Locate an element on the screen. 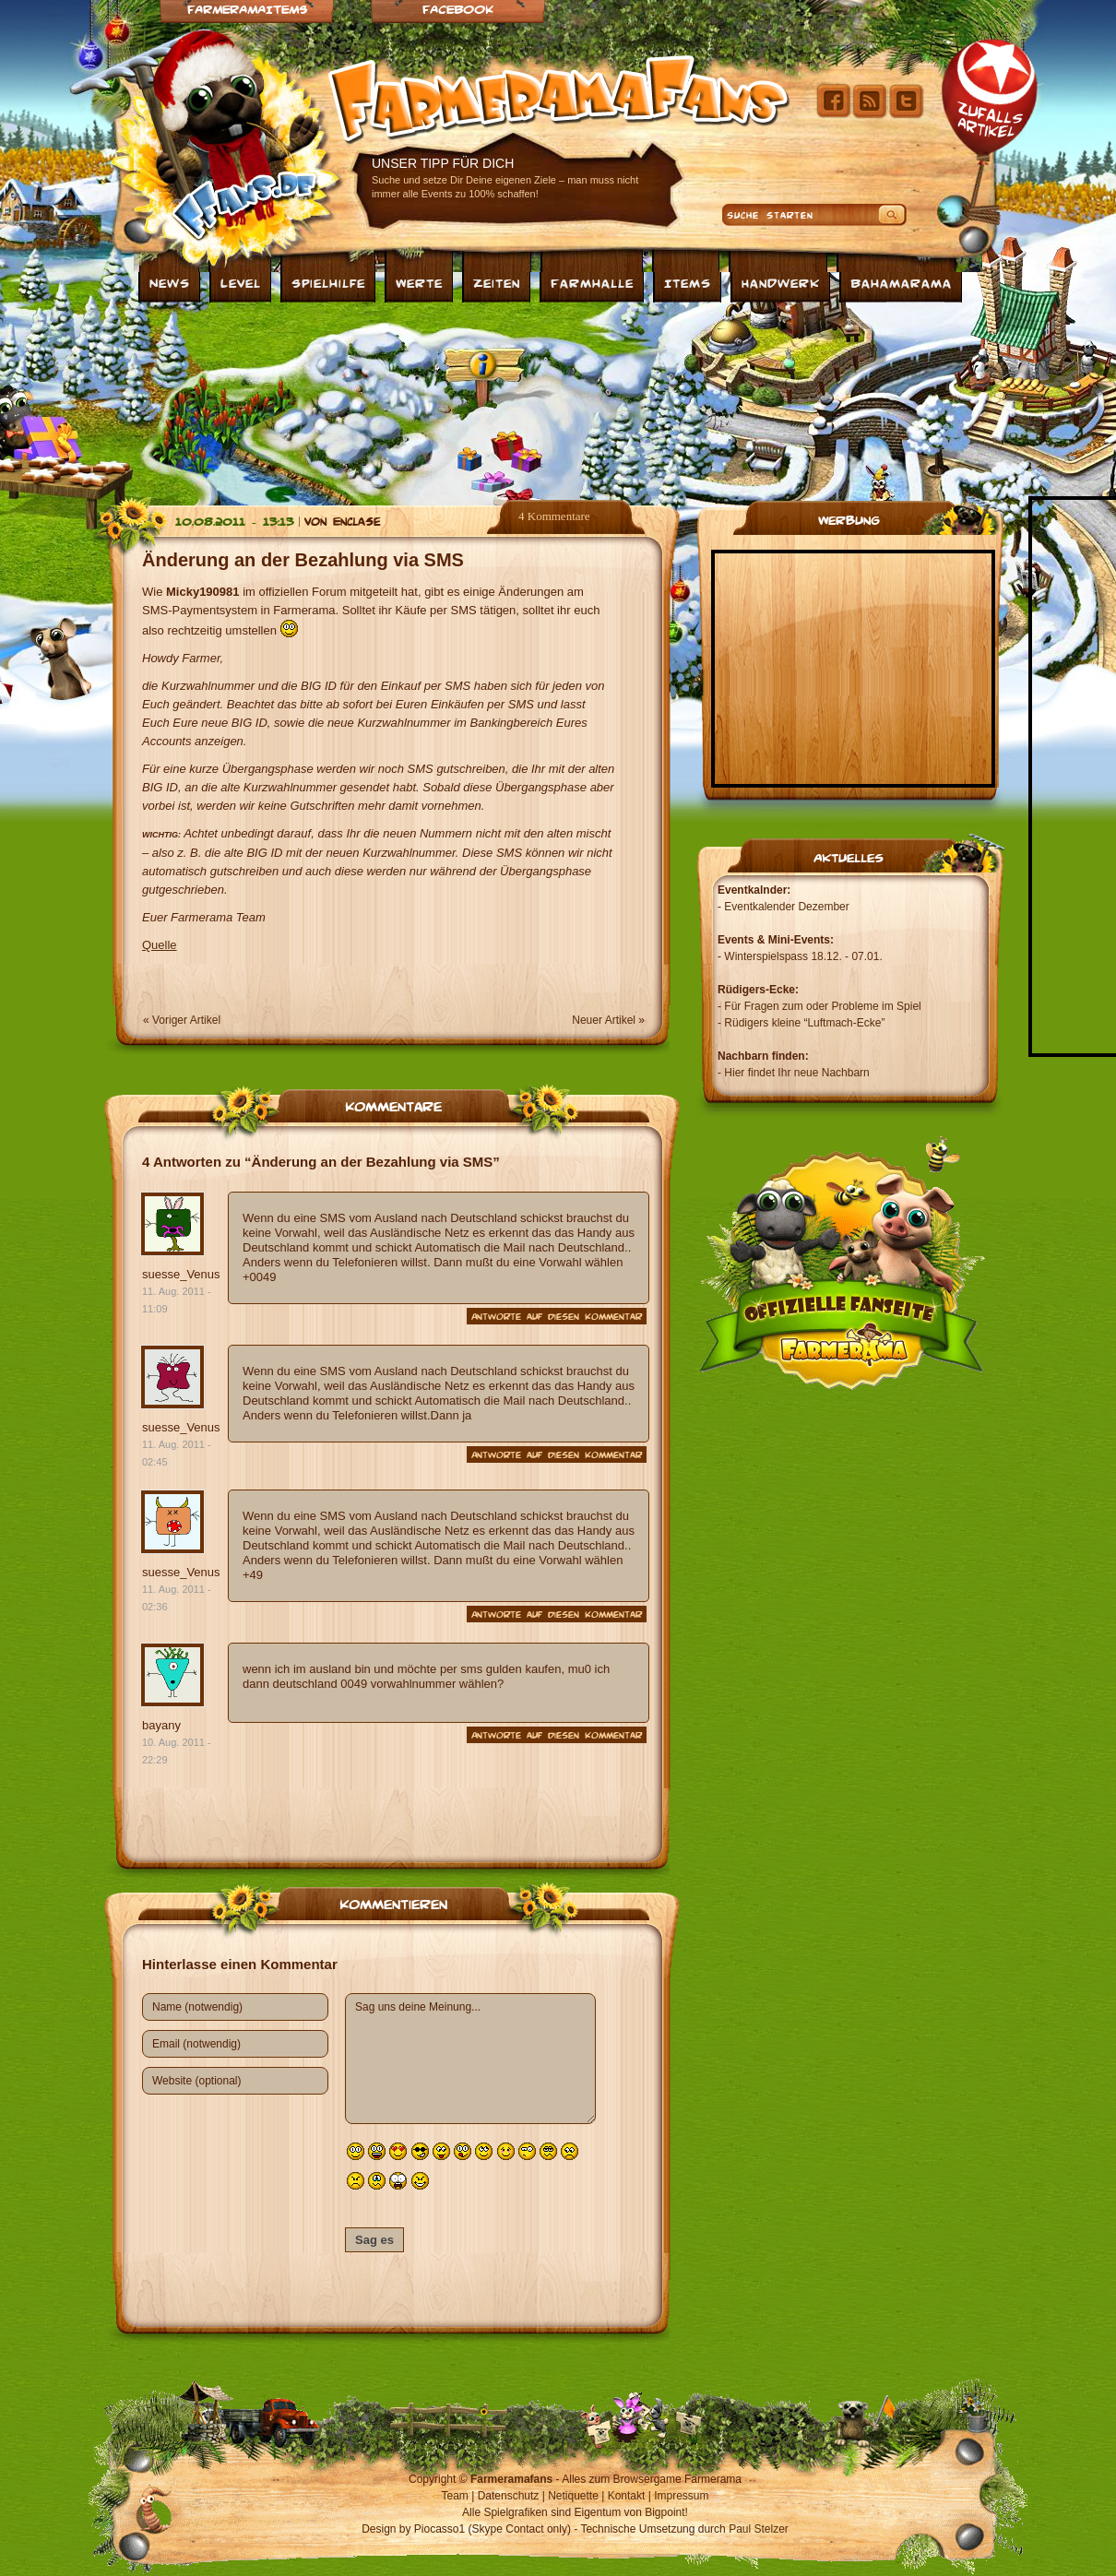  Kommentieren is located at coordinates (393, 1903).